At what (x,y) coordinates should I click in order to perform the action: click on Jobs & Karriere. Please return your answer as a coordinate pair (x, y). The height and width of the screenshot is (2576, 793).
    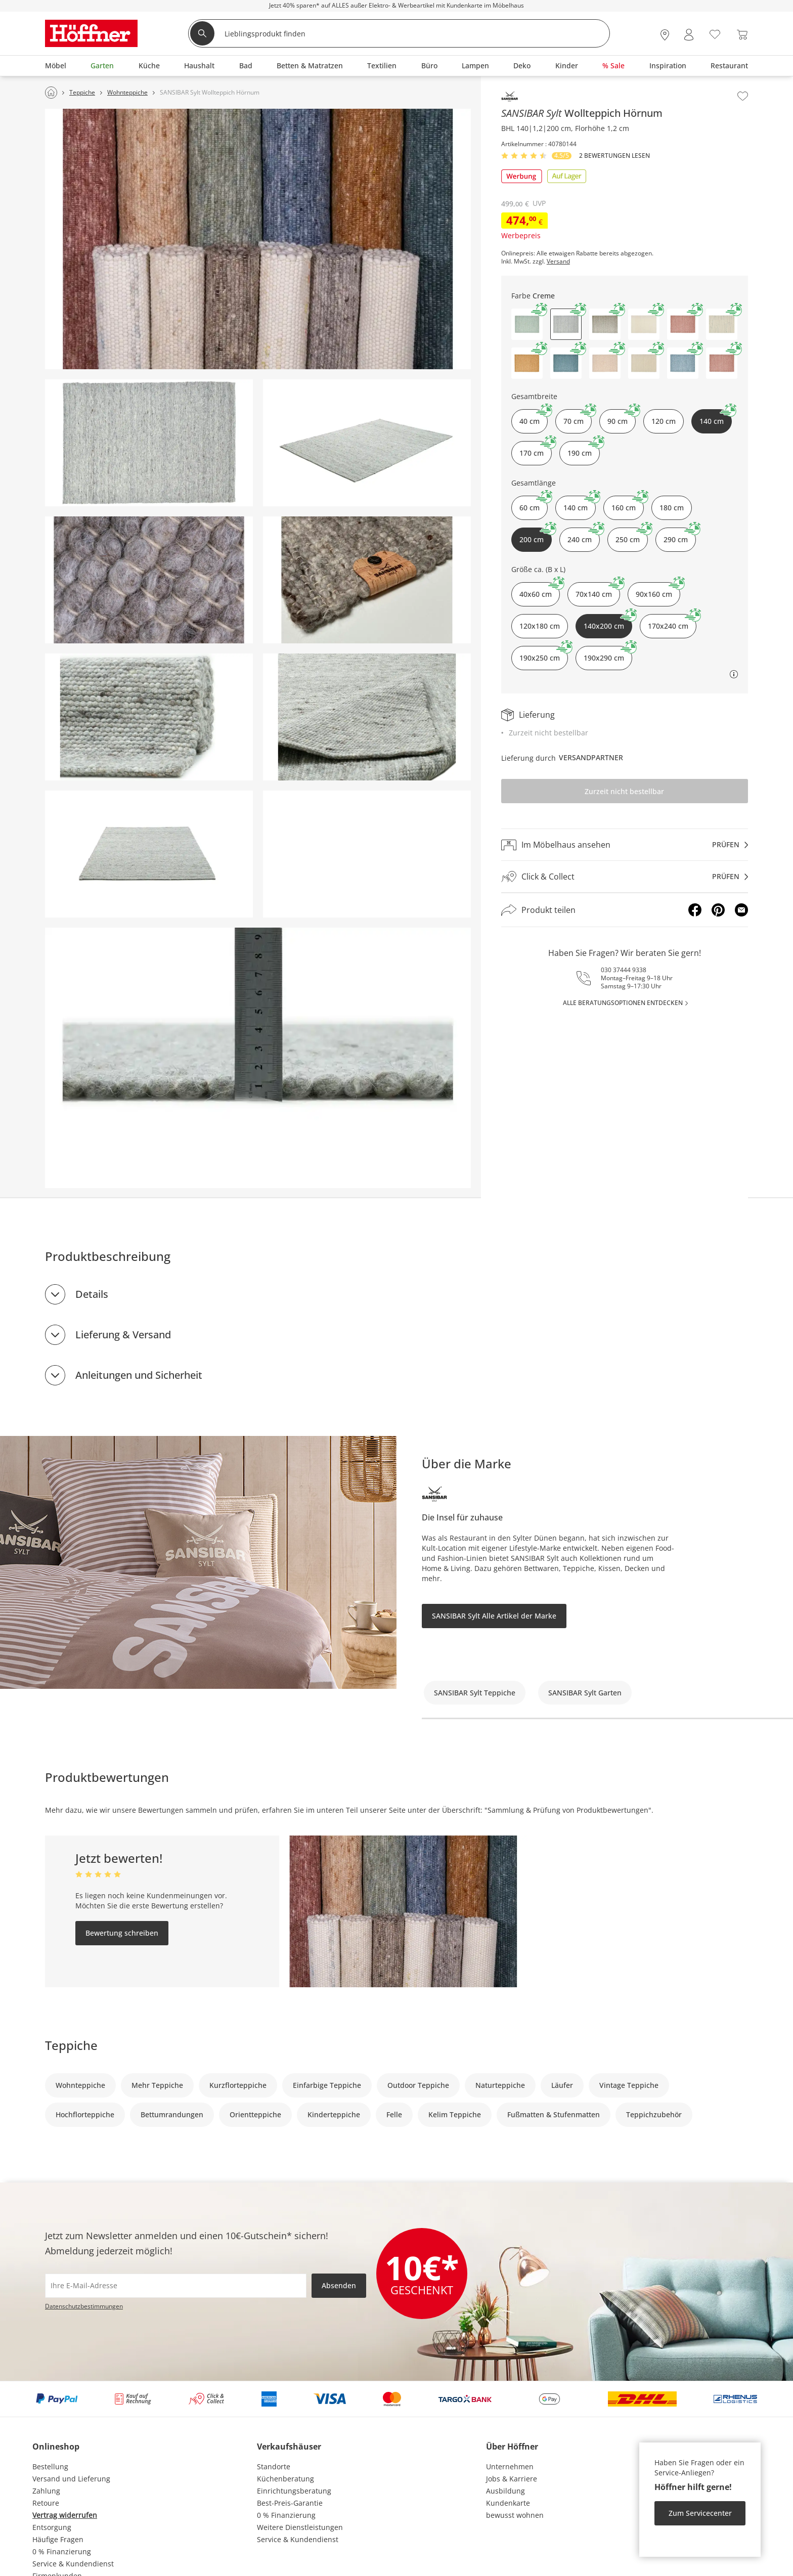
    Looking at the image, I should click on (511, 2478).